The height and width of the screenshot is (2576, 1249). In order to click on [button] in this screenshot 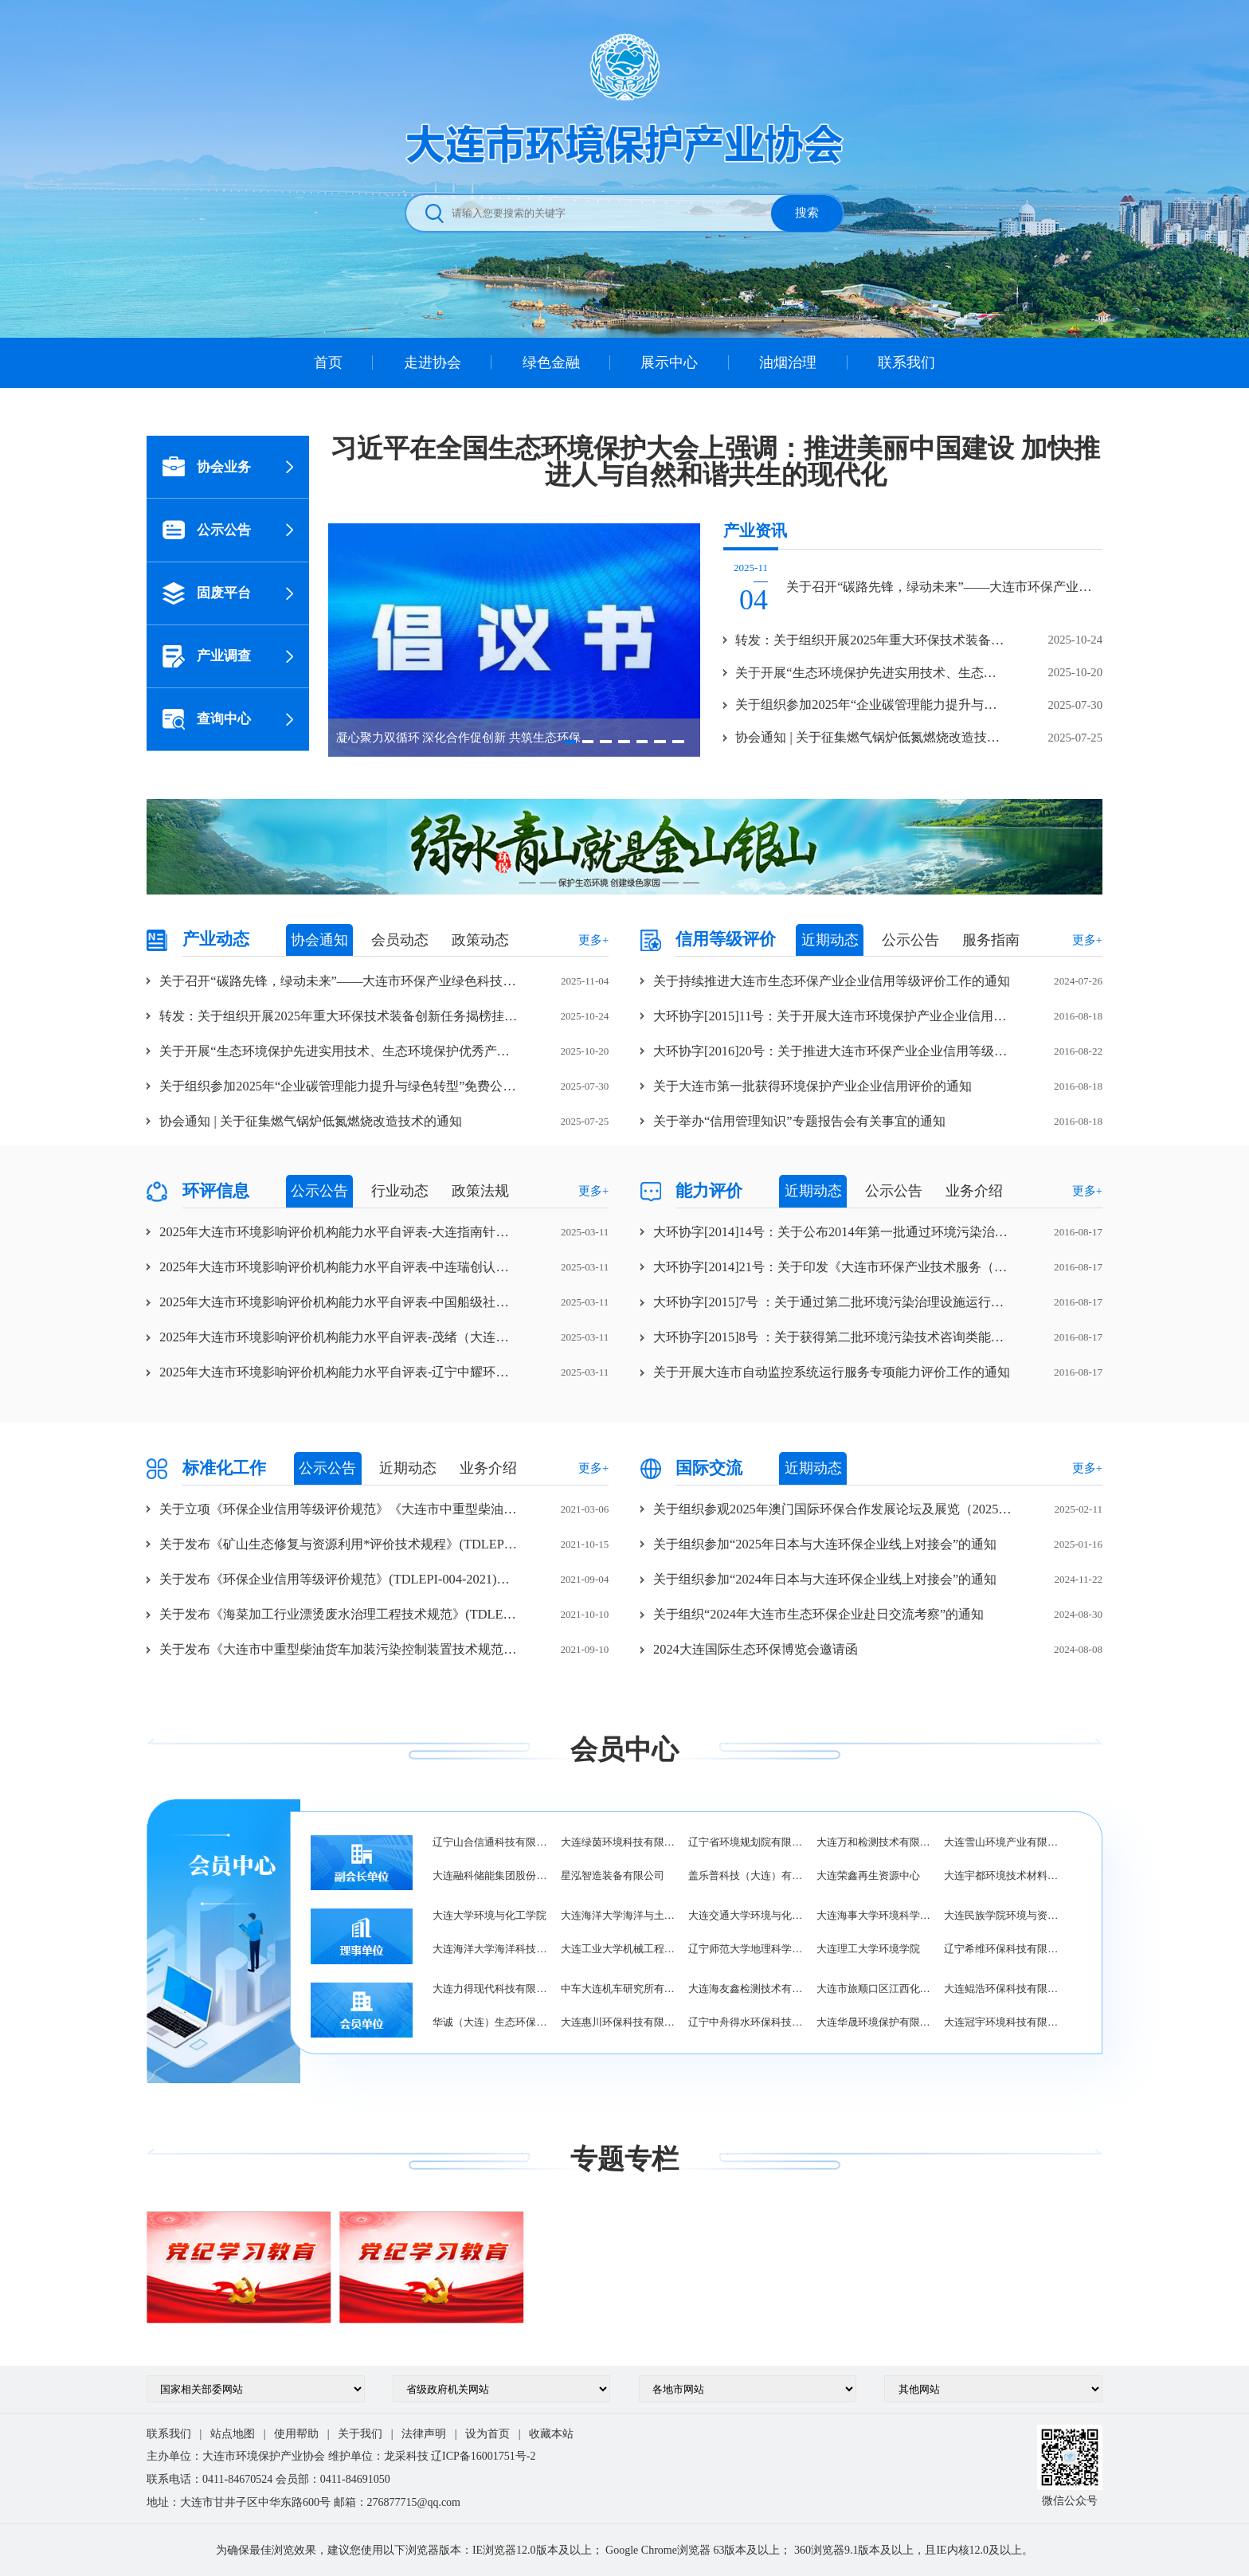, I will do `click(570, 741)`.